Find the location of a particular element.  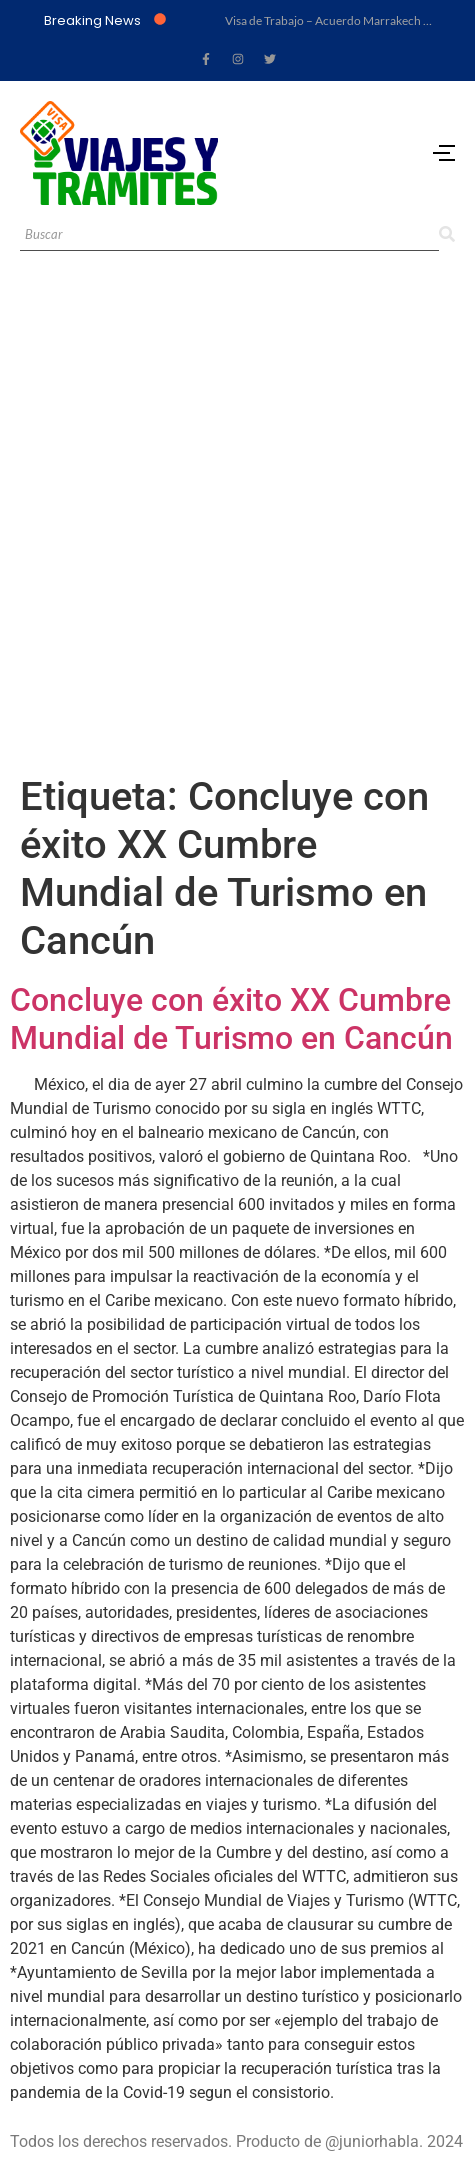

[Search] is located at coordinates (229, 235).